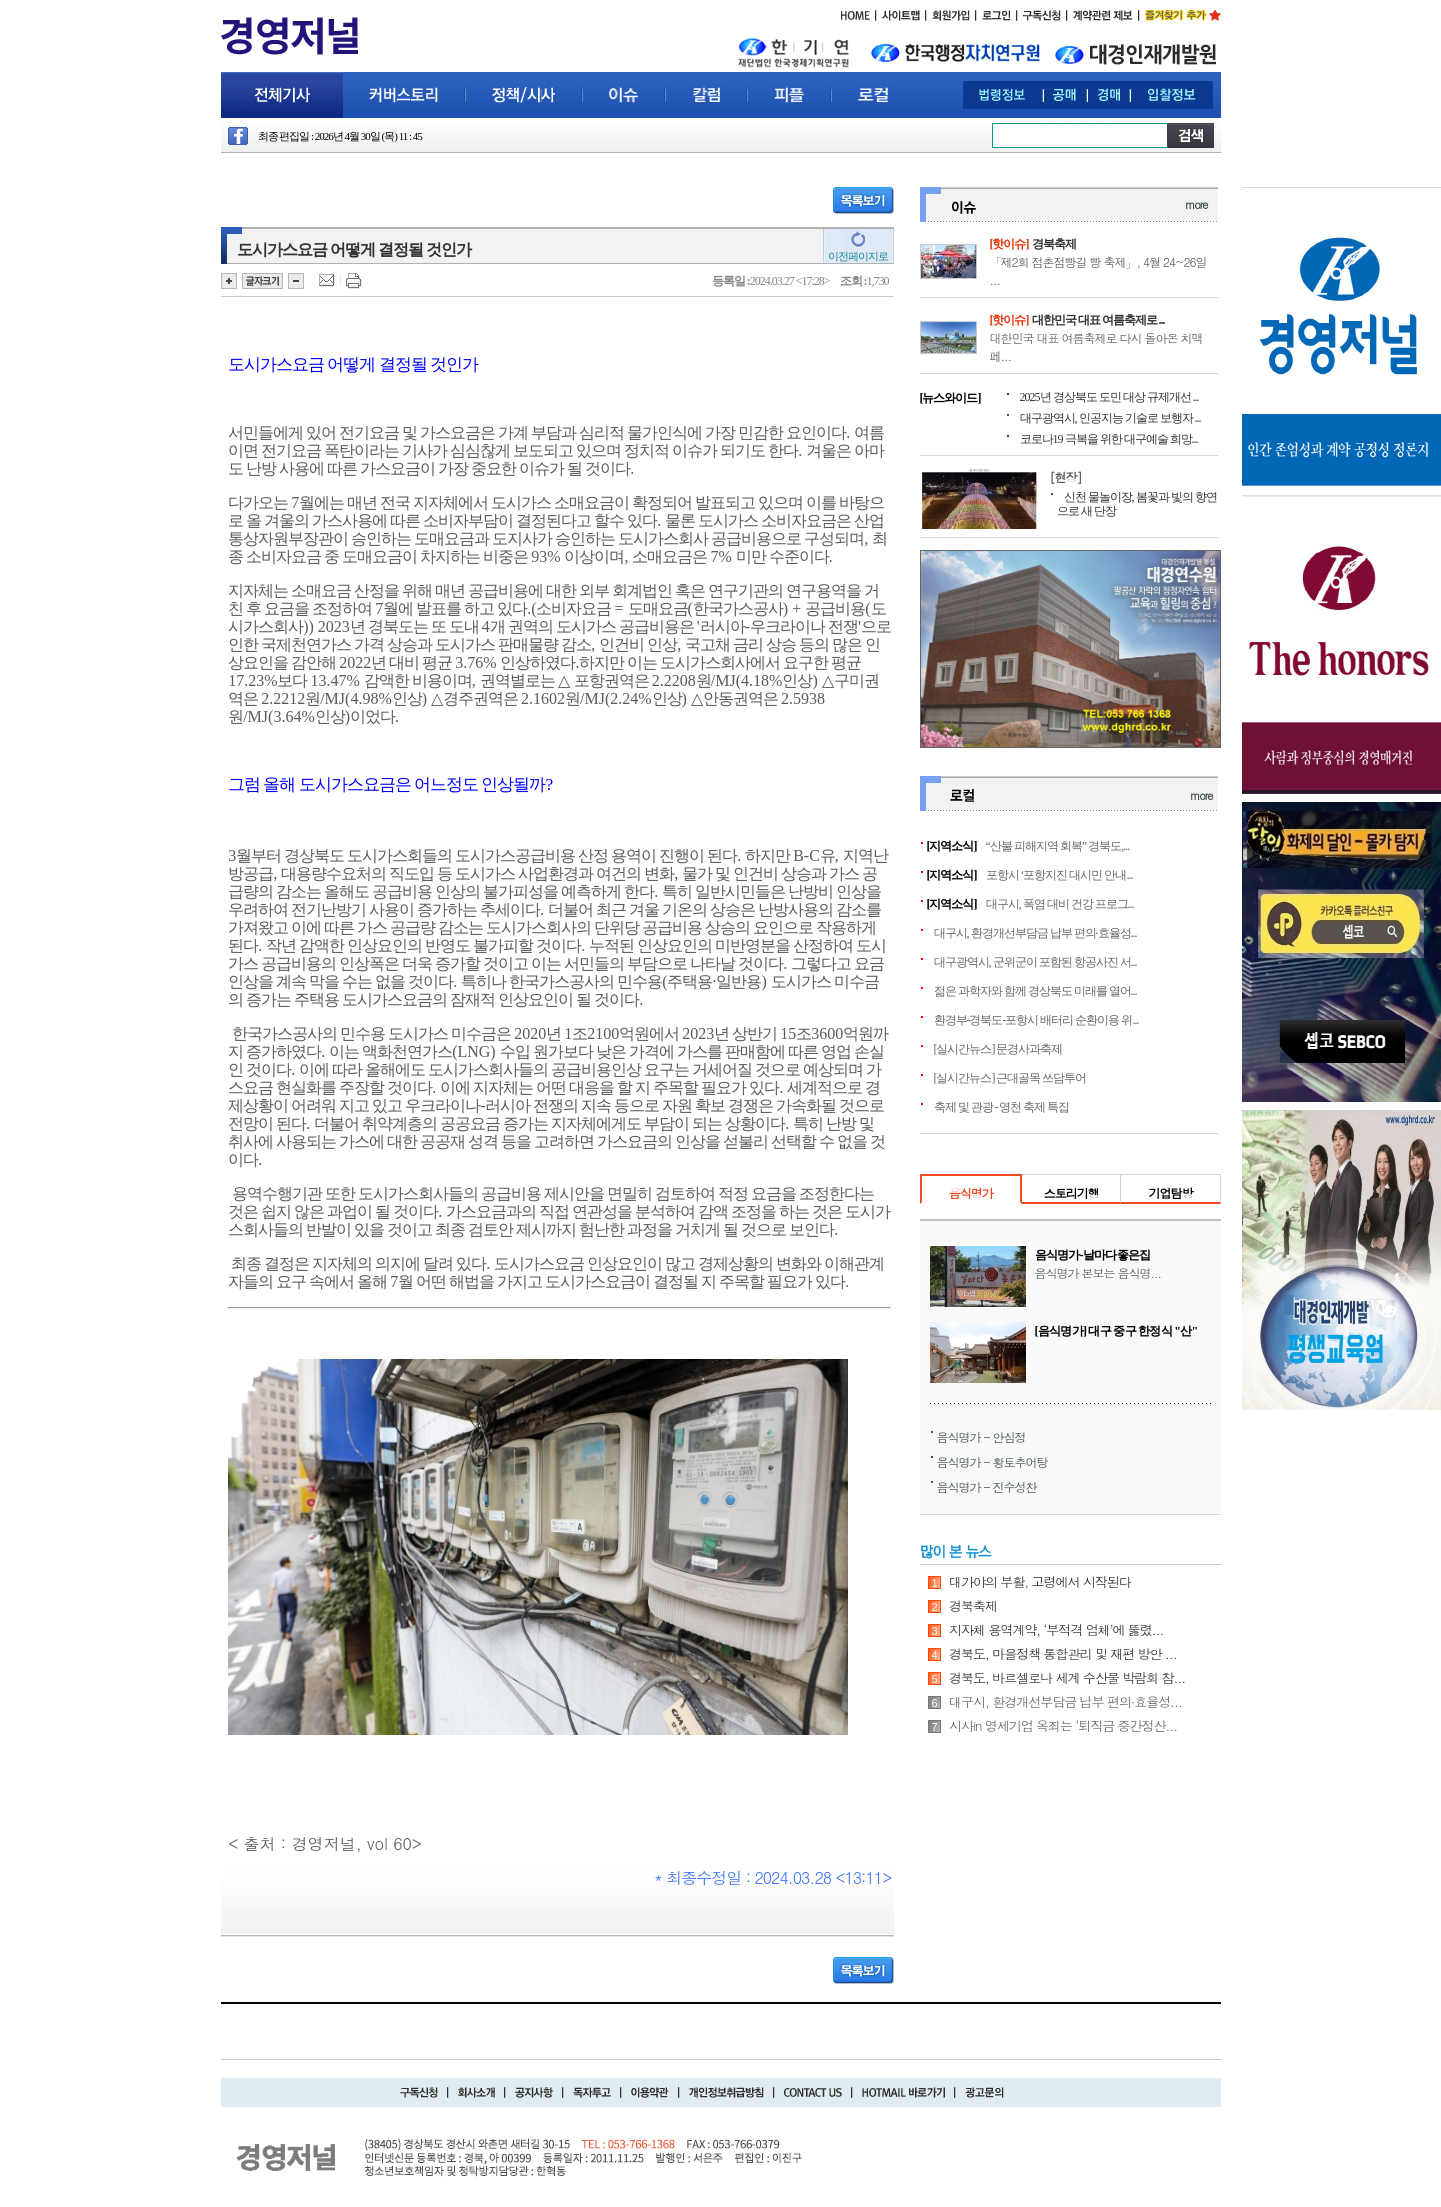  I want to click on 환경부-경북도-포항시 배터리 순환이용 위..., so click(1036, 1020).